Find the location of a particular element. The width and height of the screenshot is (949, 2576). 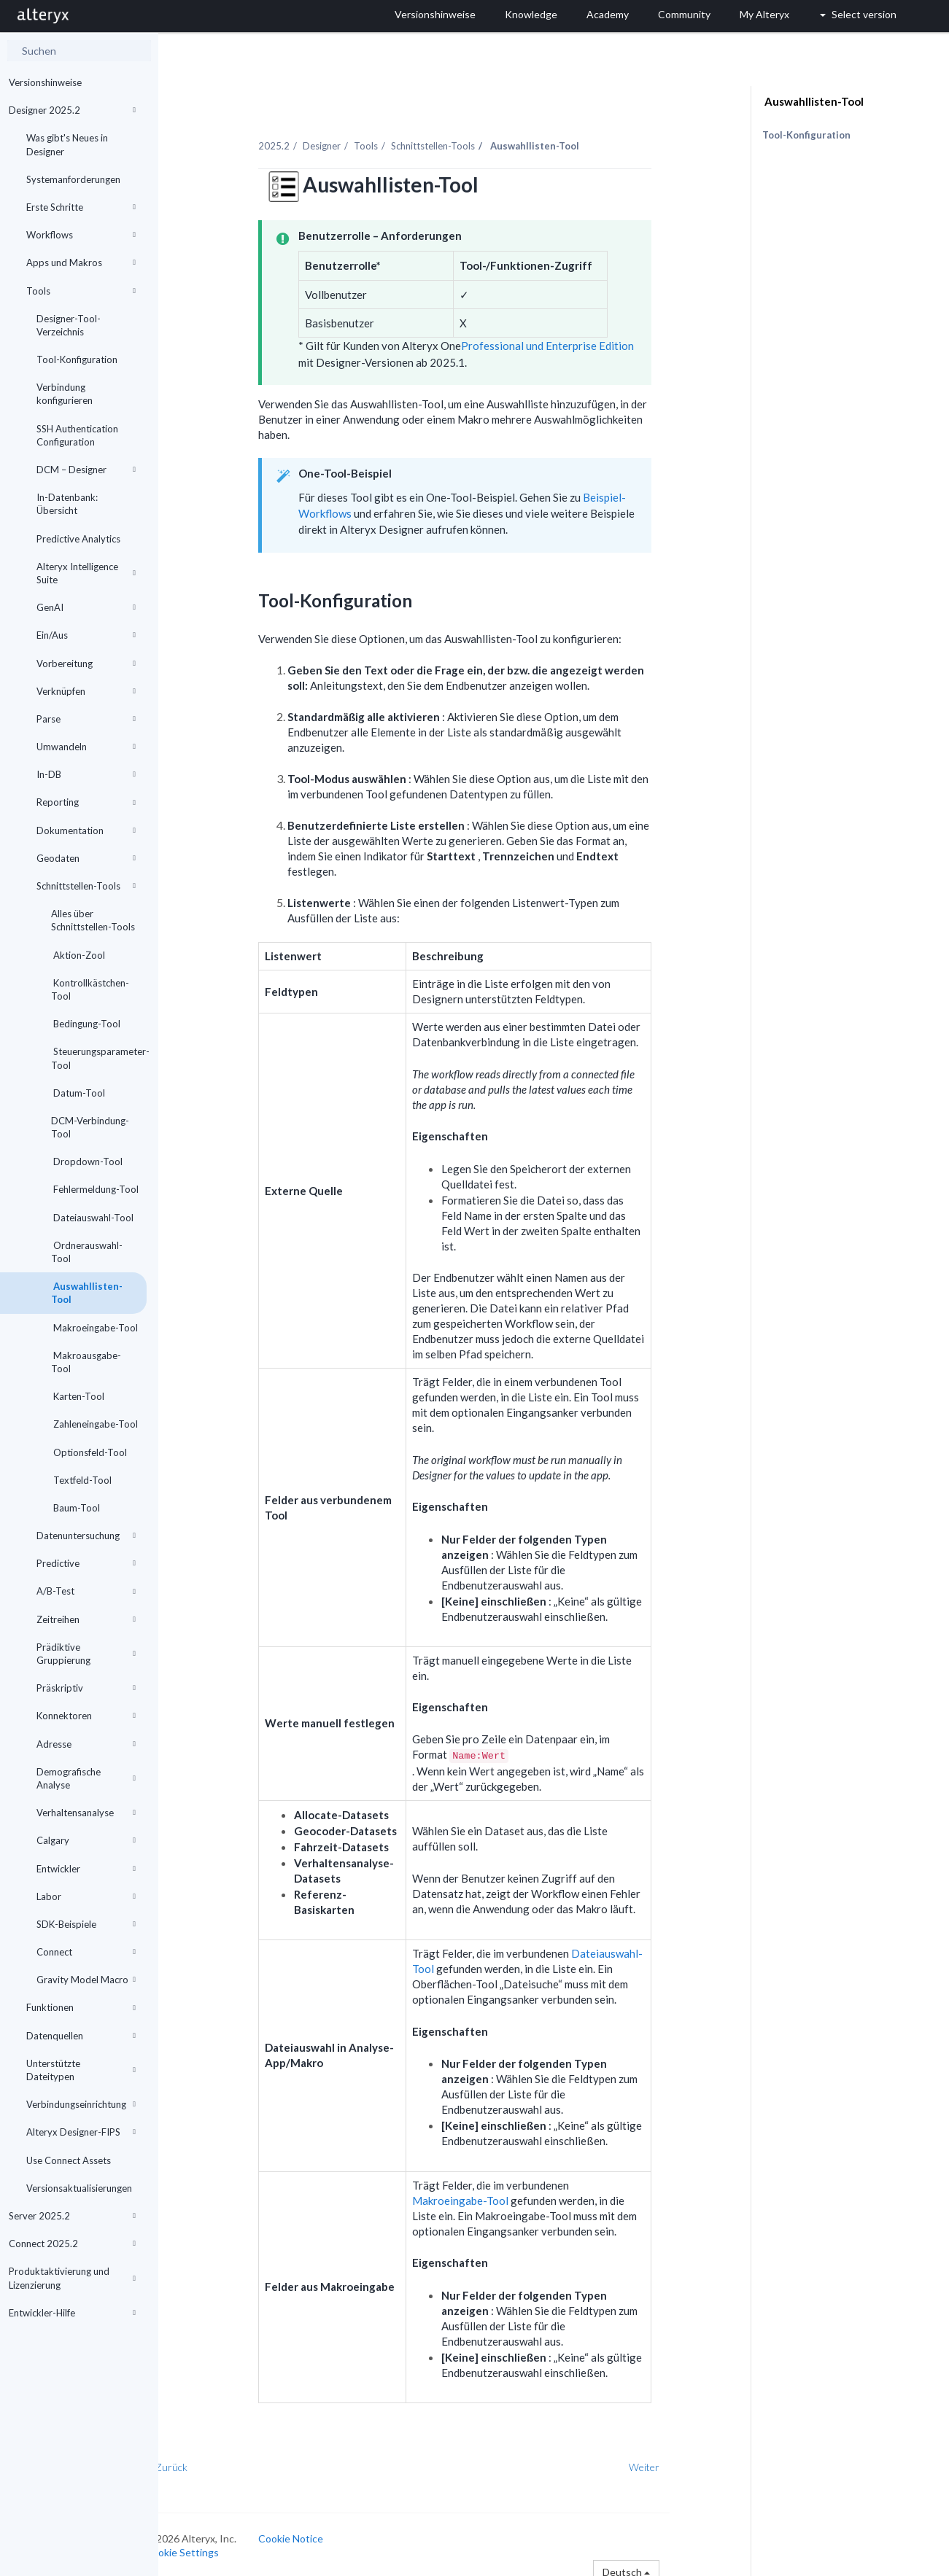

Umwandeln is located at coordinates (86, 746).